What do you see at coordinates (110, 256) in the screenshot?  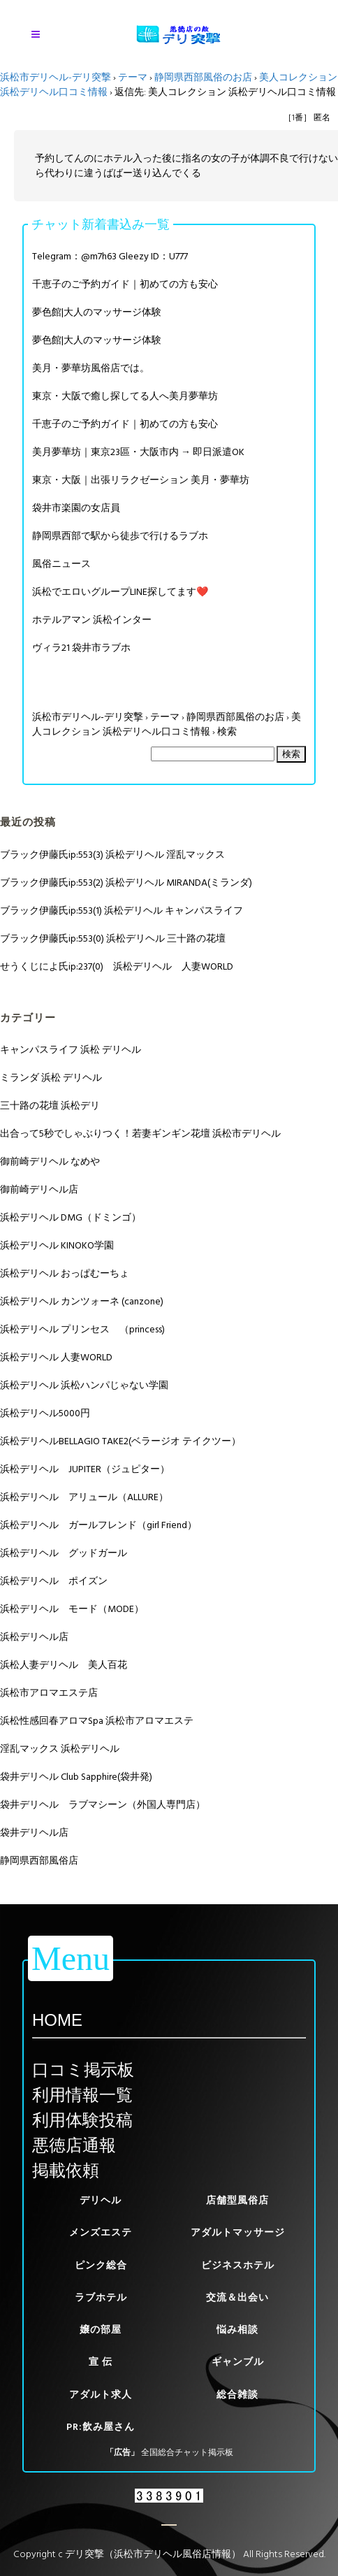 I see `Telegram：@m7h63 Gleezy ID：U777` at bounding box center [110, 256].